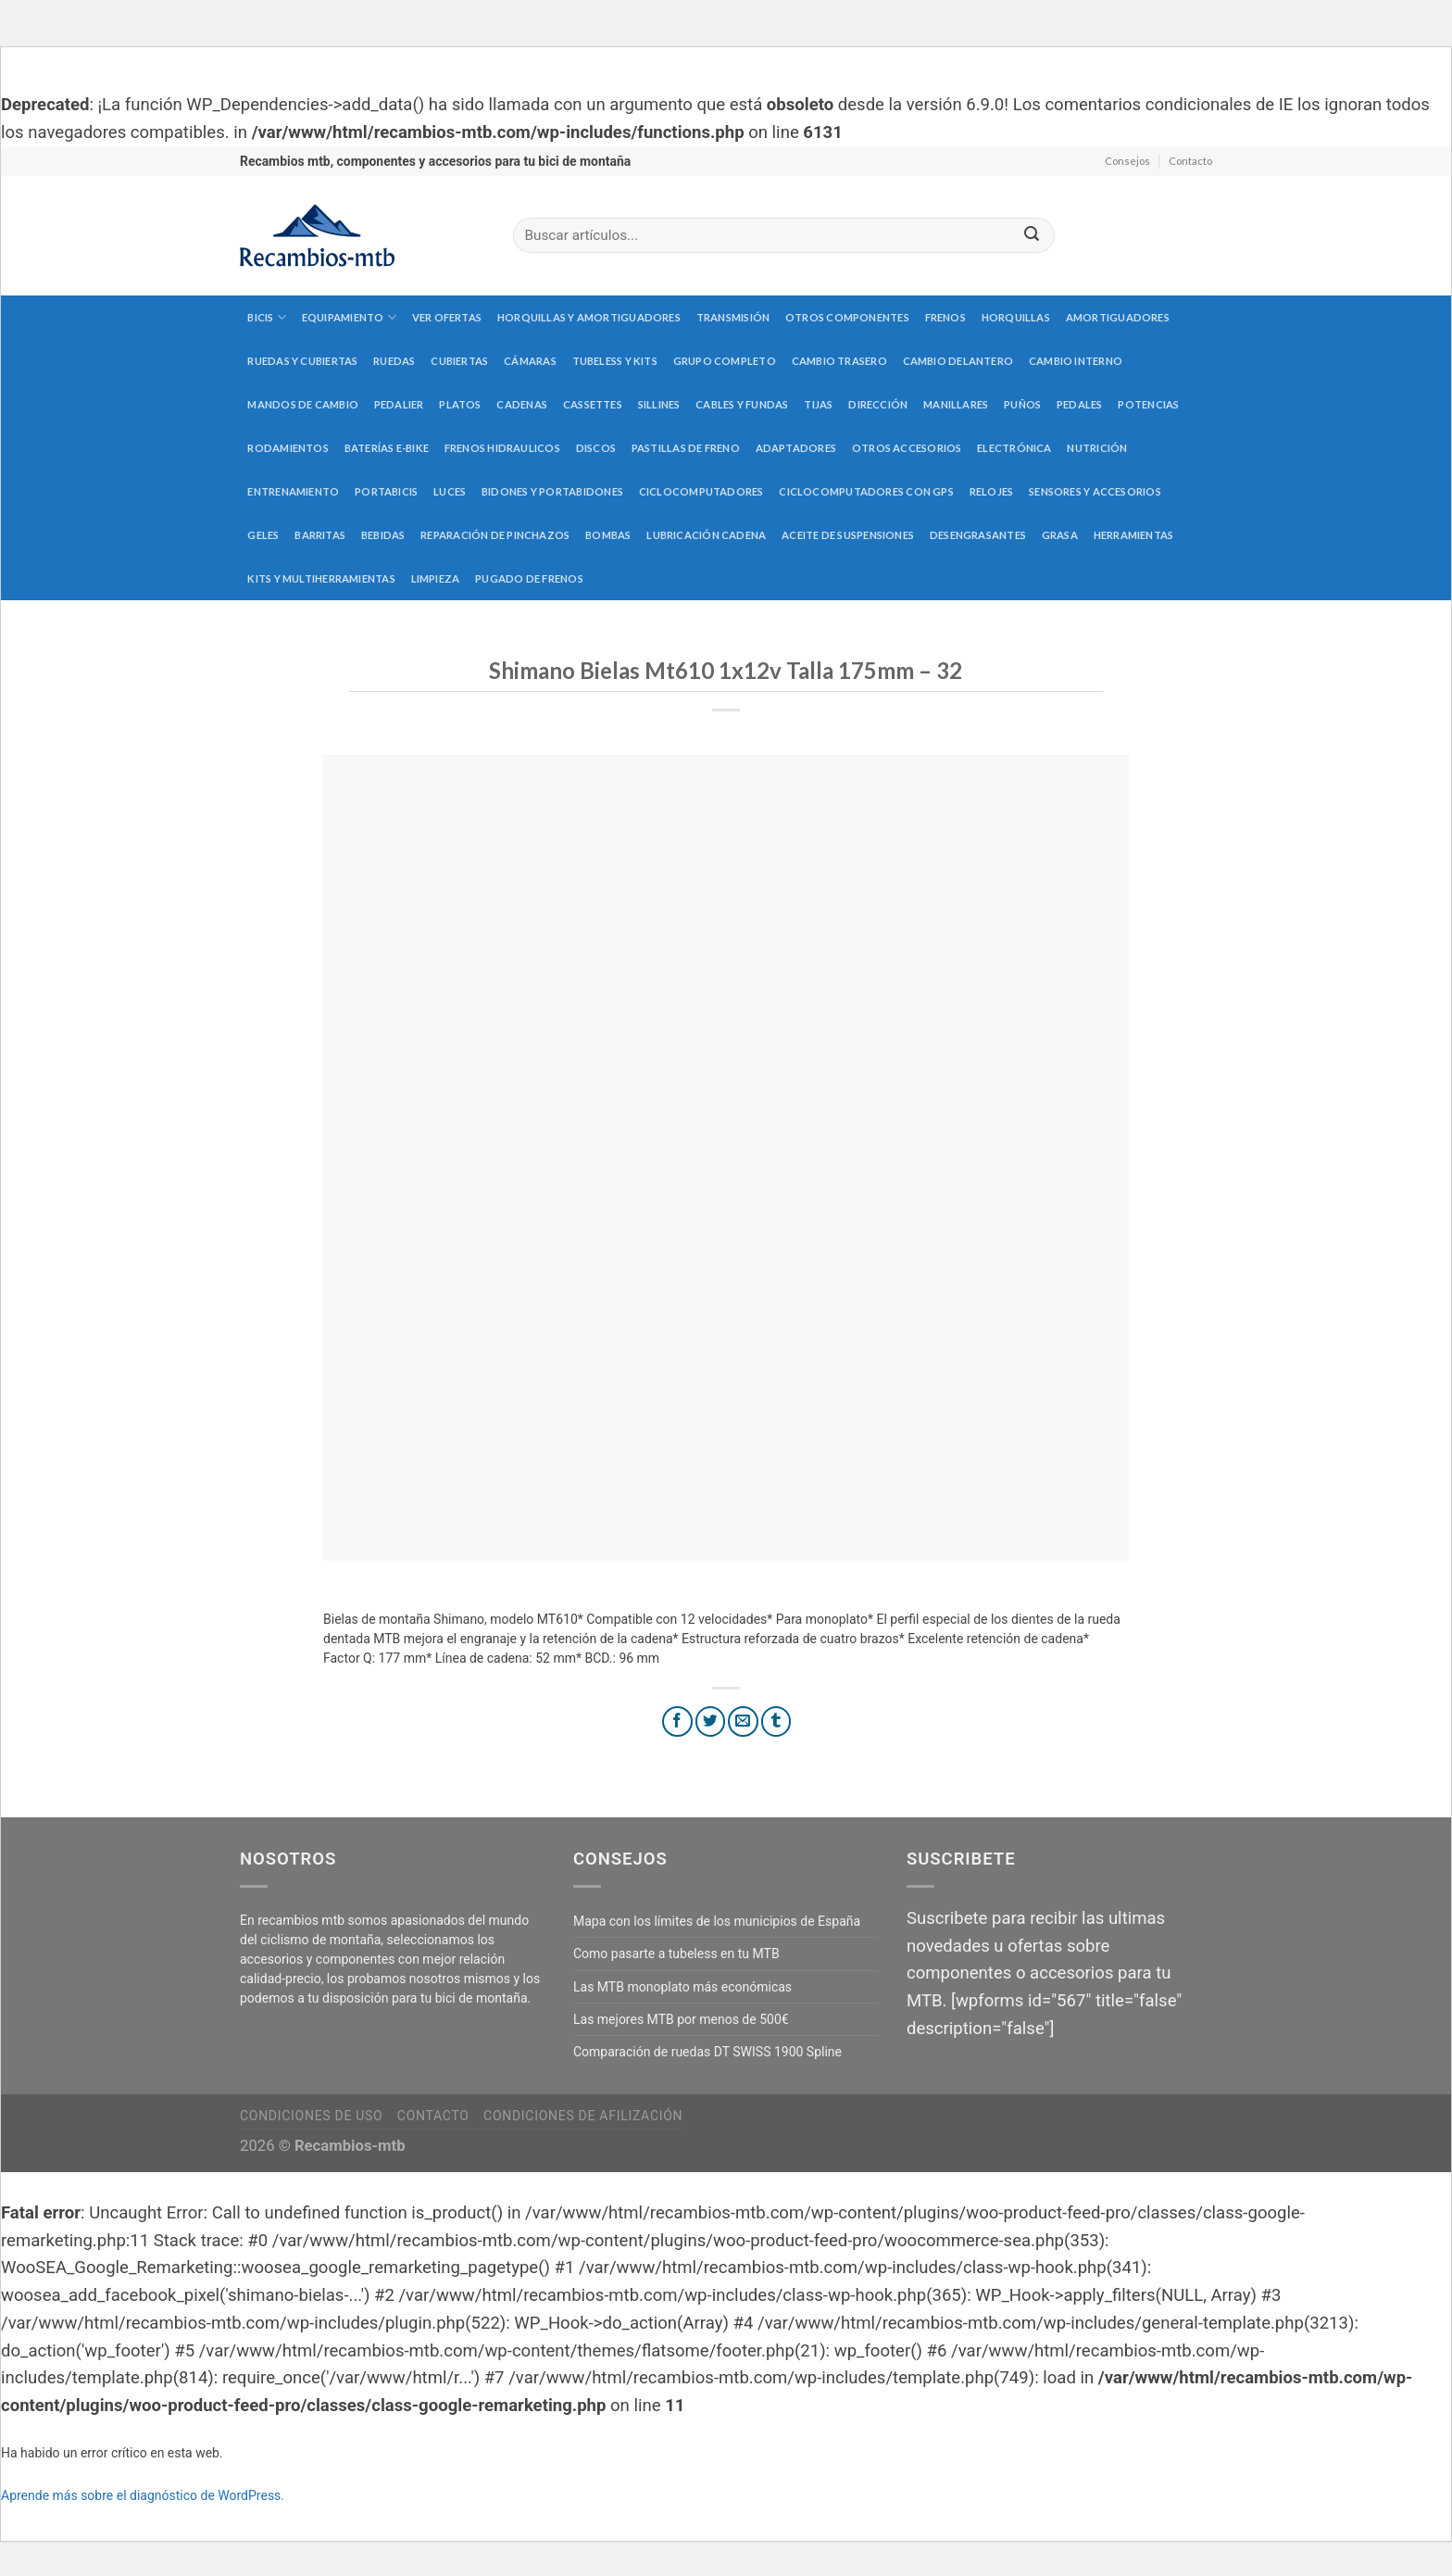 The image size is (1452, 2576). I want to click on Ruedas, so click(394, 361).